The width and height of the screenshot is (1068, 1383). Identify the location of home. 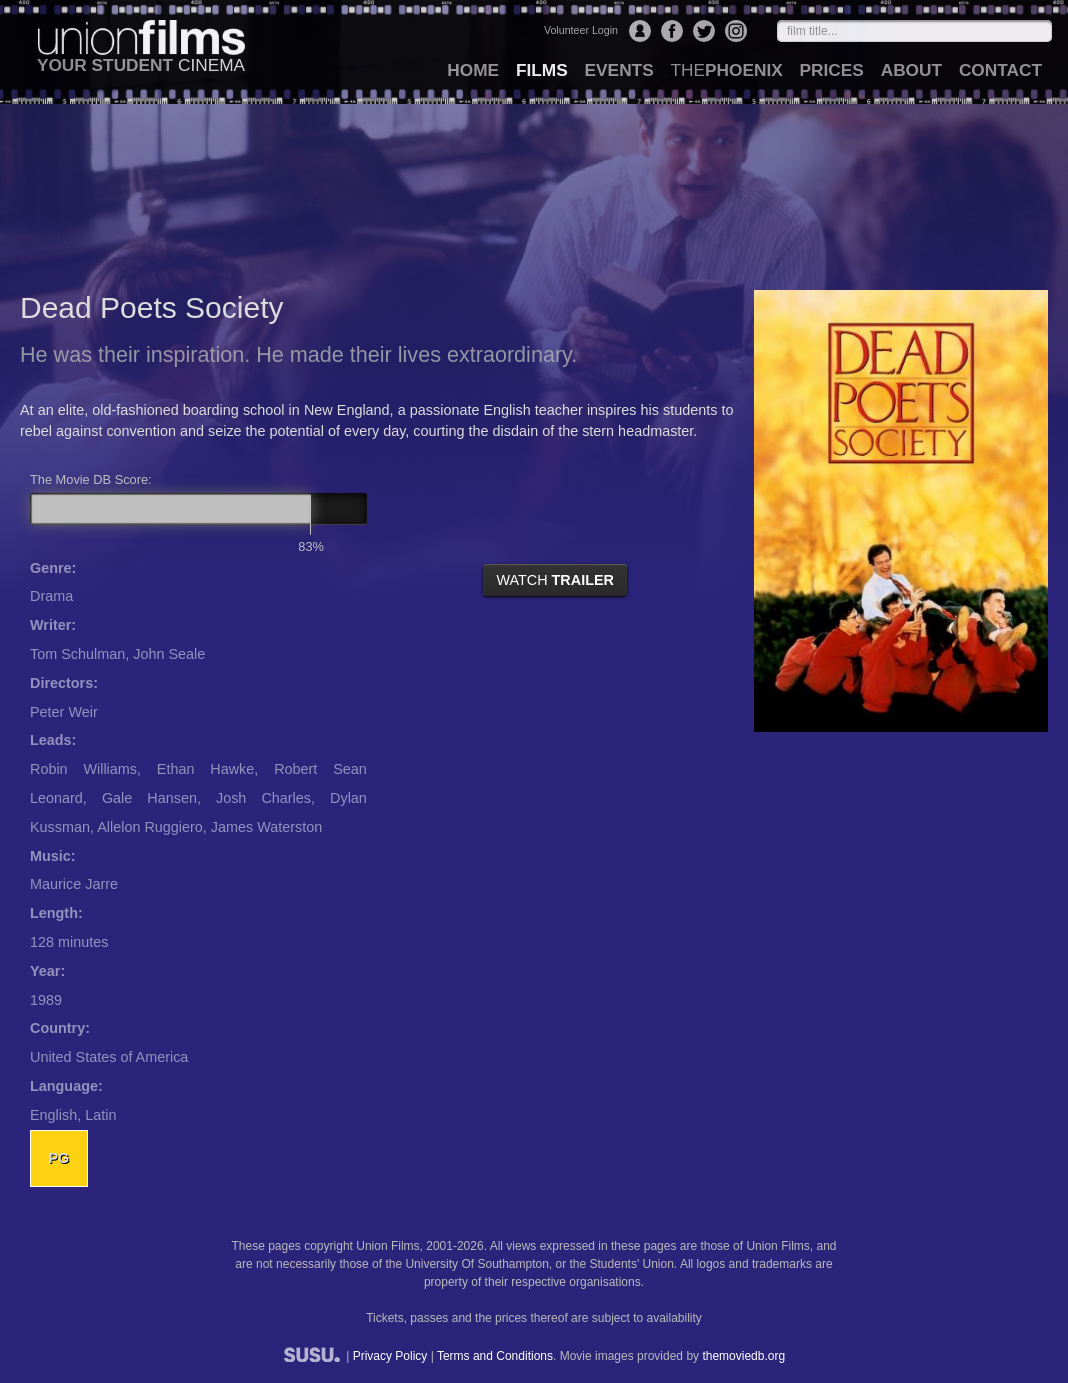
(473, 70).